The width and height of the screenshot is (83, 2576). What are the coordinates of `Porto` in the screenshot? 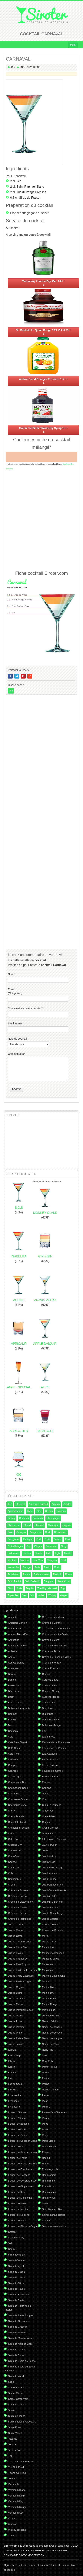 It's located at (57, 1567).